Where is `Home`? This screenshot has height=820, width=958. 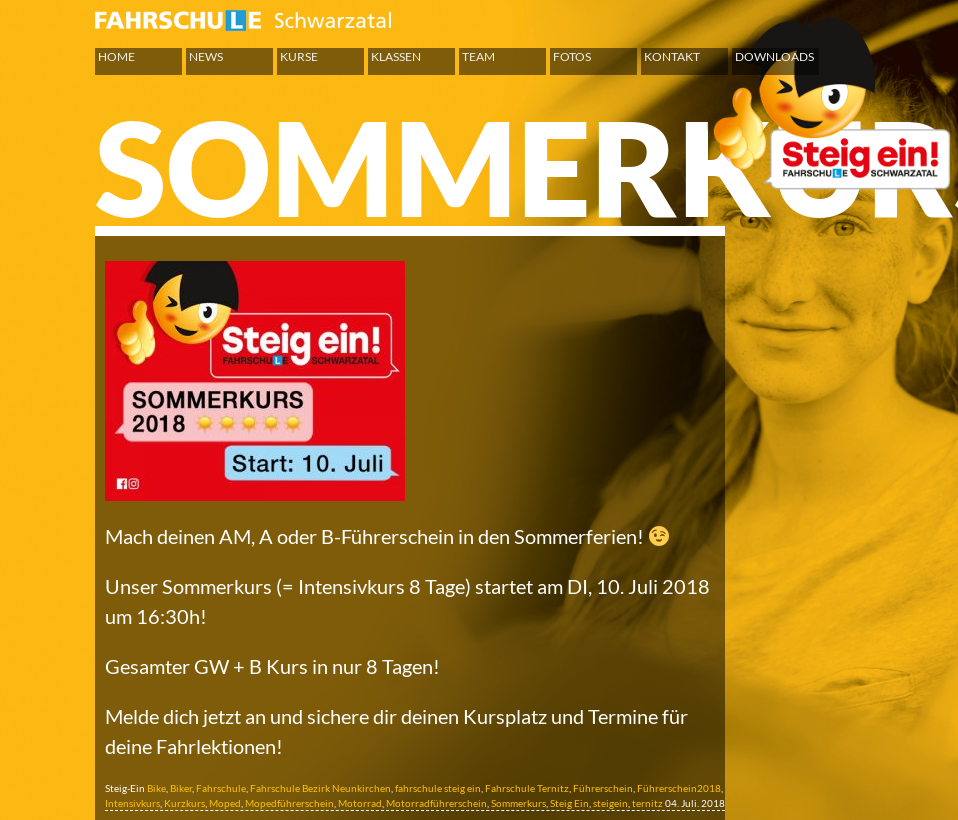 Home is located at coordinates (116, 56).